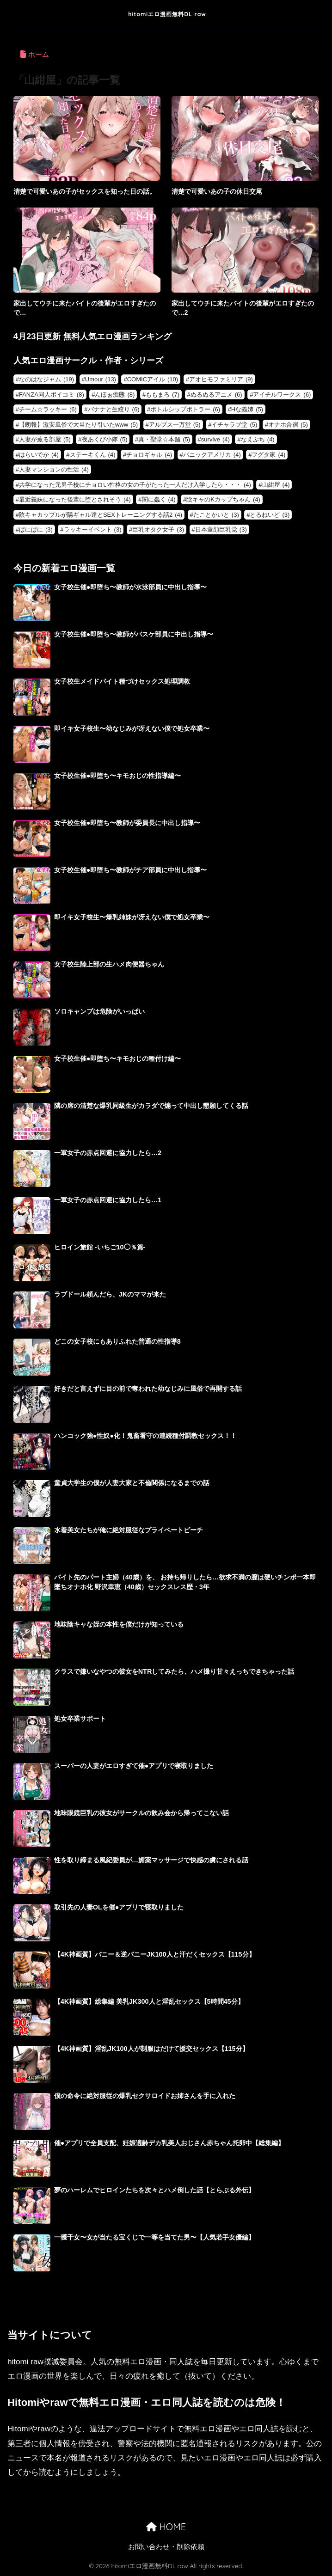  I want to click on 陰キャのKカップちゃん [陰キャのKカップちゃん (4個の項目)], so click(223, 499).